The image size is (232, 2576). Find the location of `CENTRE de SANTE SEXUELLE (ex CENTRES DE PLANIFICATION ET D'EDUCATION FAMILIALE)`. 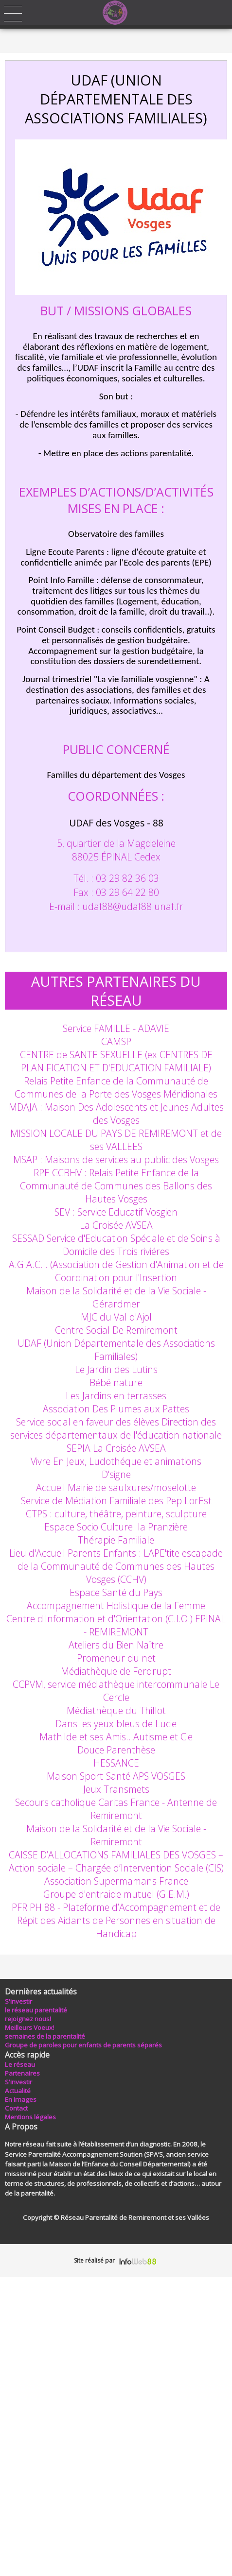

CENTRE de SANTE SEXUELLE (ex CENTRES DE PLANIFICATION ET D'EDUCATION FAMILIALE) is located at coordinates (116, 1061).